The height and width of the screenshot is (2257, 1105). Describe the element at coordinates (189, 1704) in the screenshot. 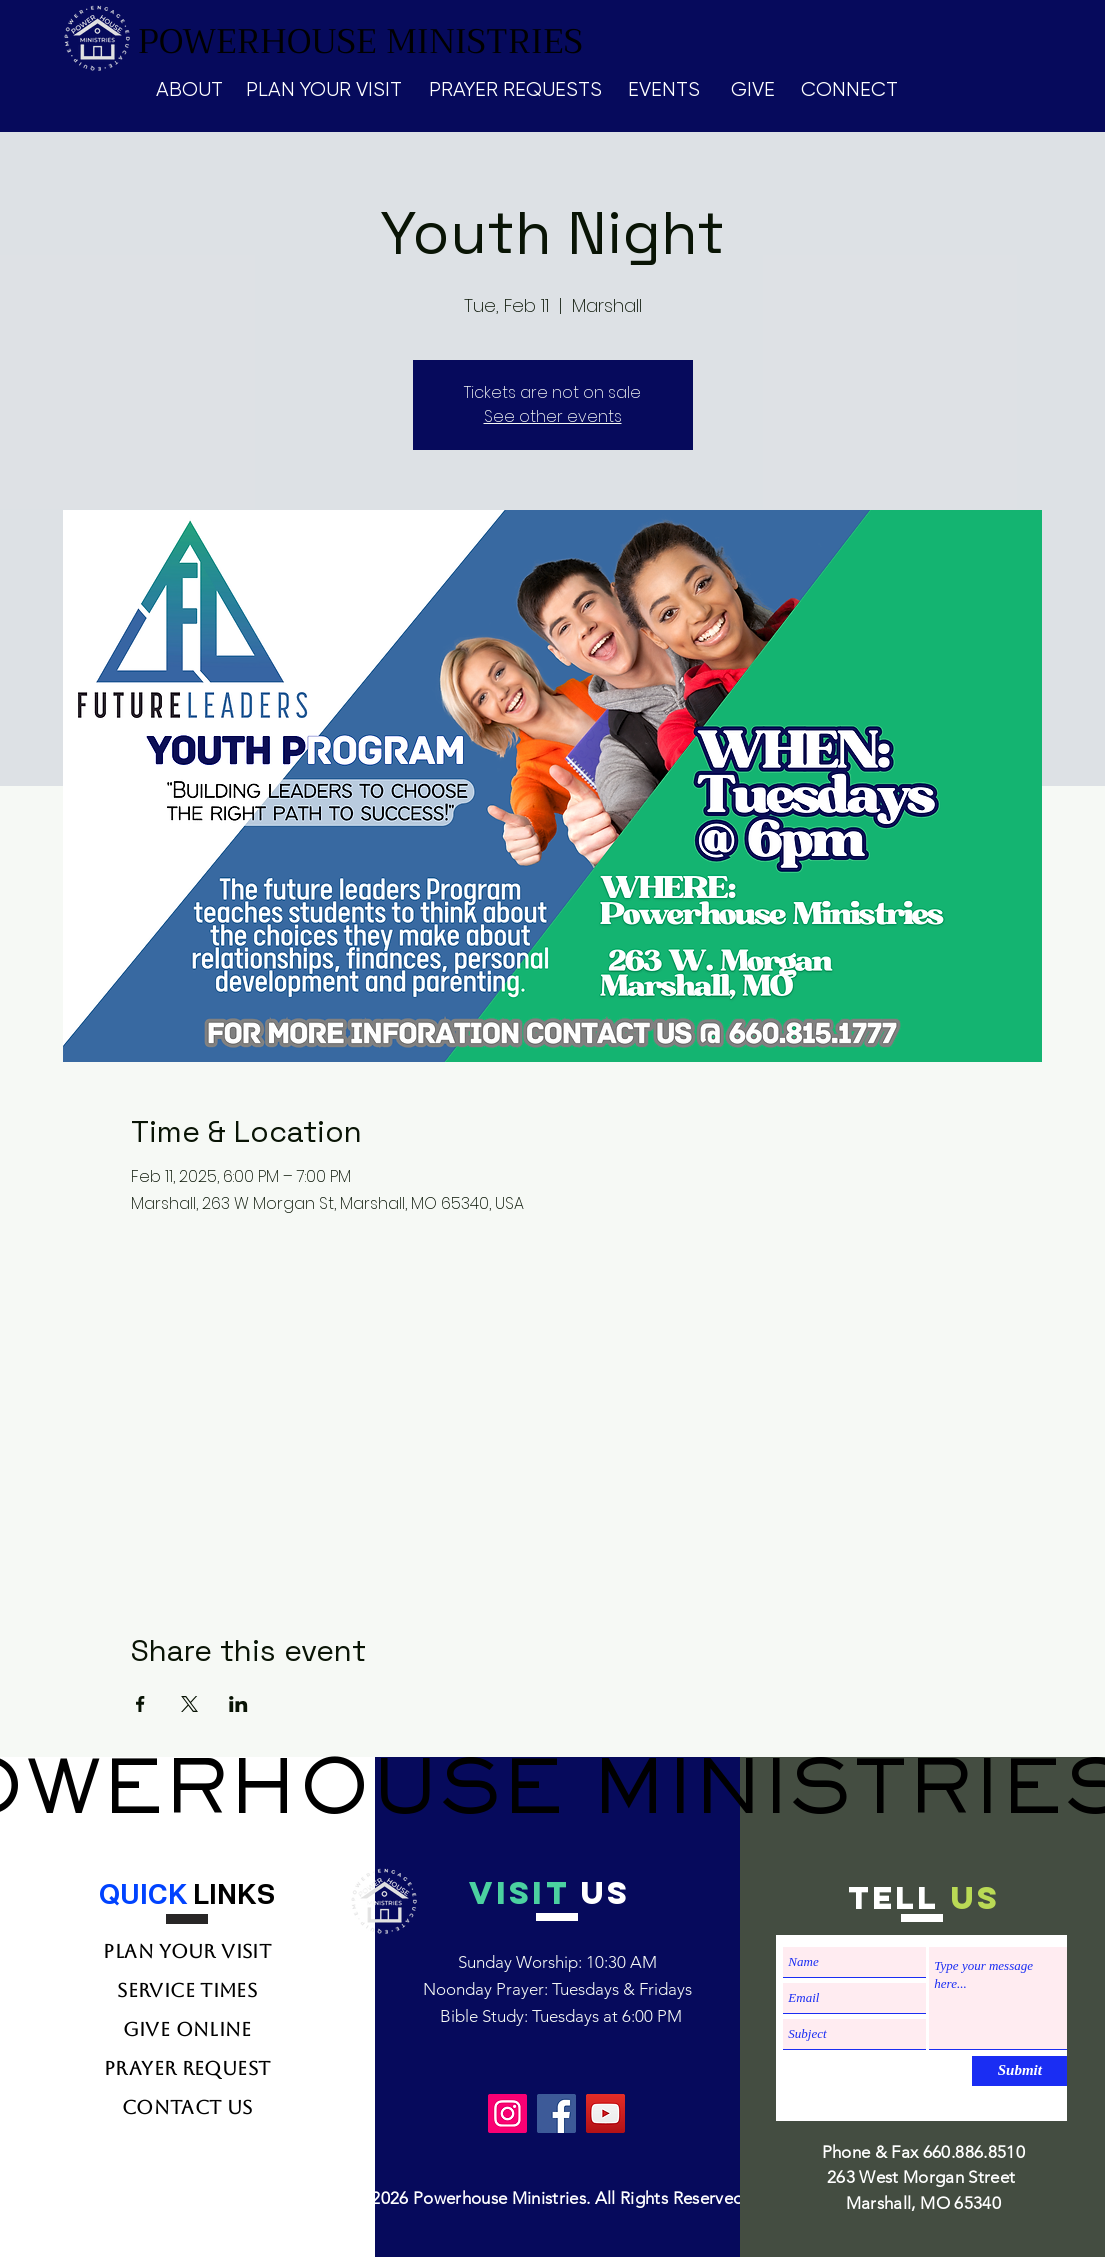

I see `[Share event on X]` at that location.